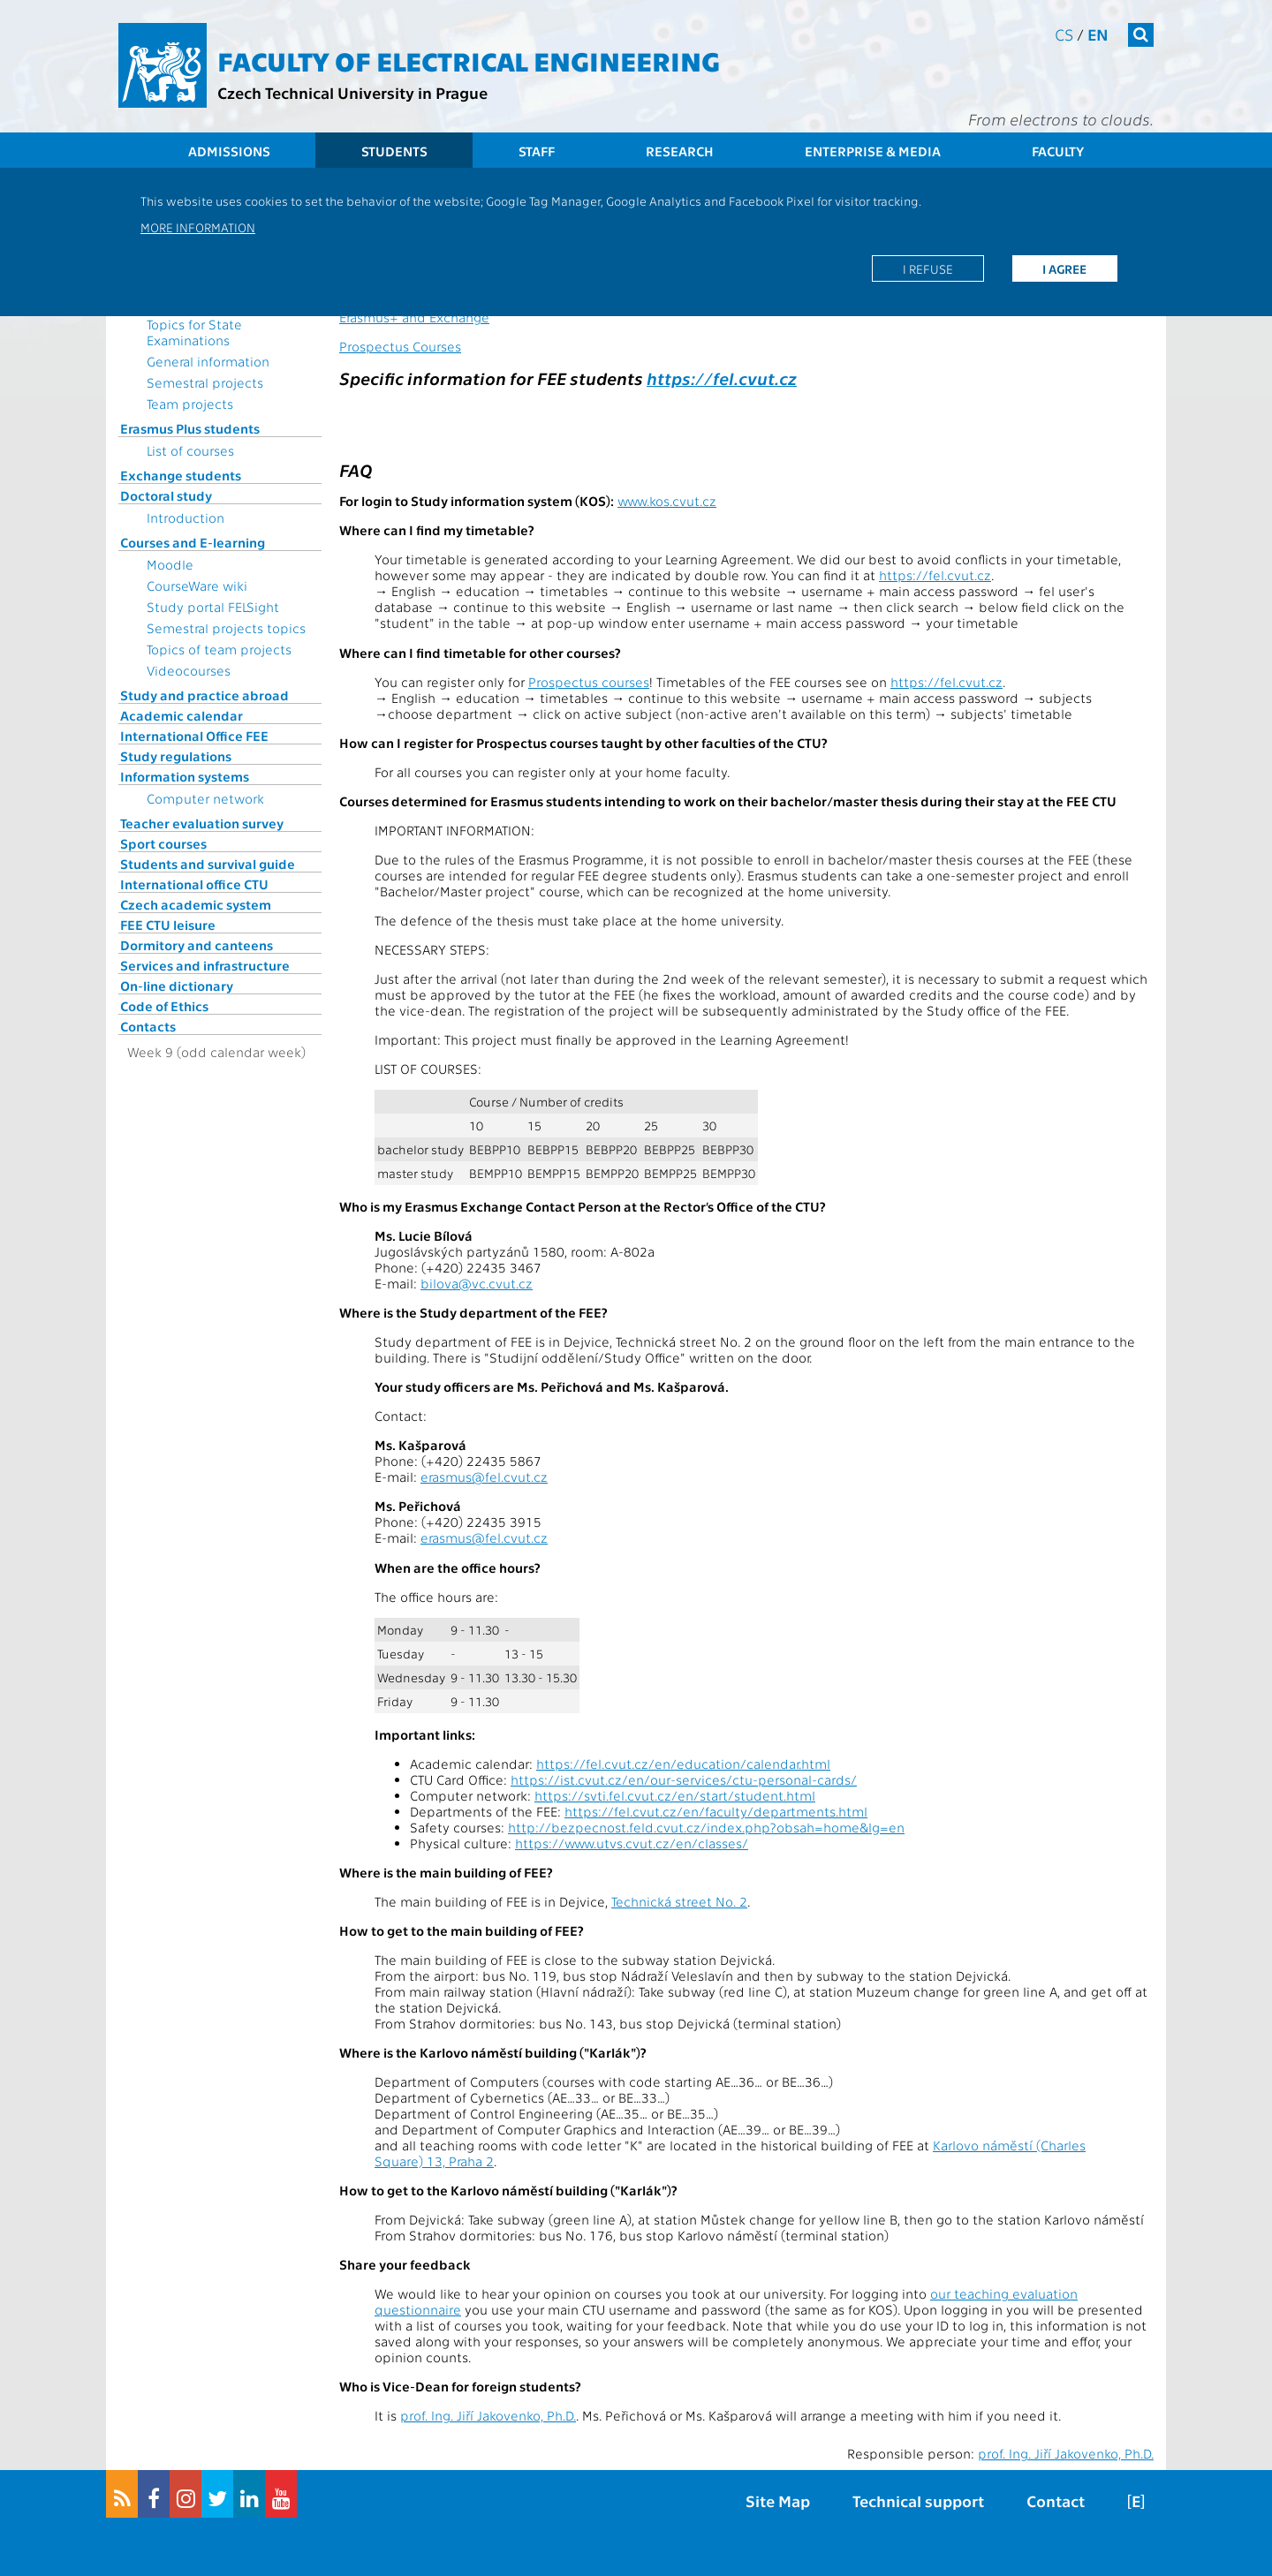  Describe the element at coordinates (680, 151) in the screenshot. I see `Research` at that location.